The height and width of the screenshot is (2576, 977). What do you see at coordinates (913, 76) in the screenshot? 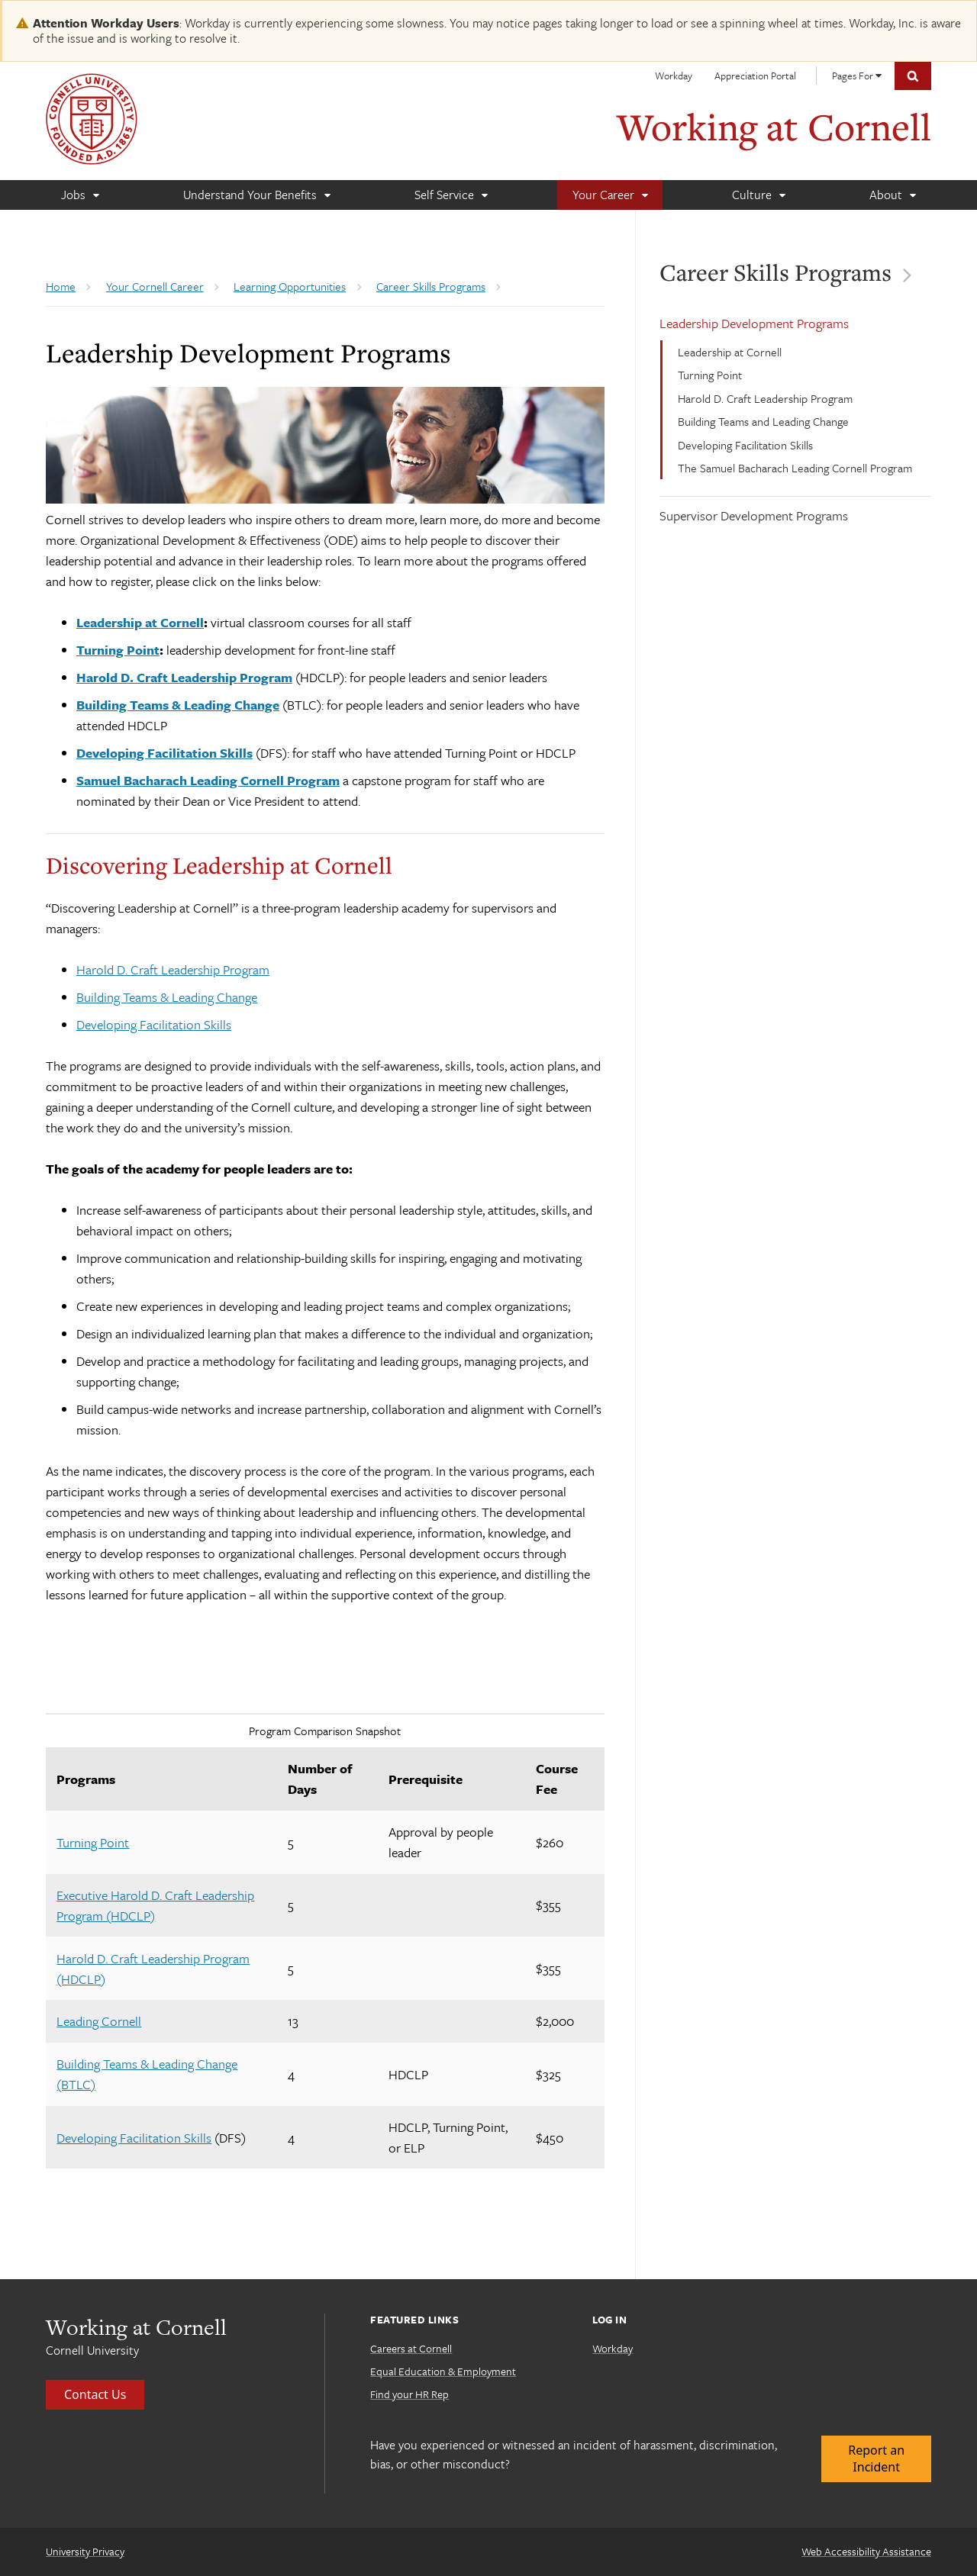
I see `Toggle Search Form` at bounding box center [913, 76].